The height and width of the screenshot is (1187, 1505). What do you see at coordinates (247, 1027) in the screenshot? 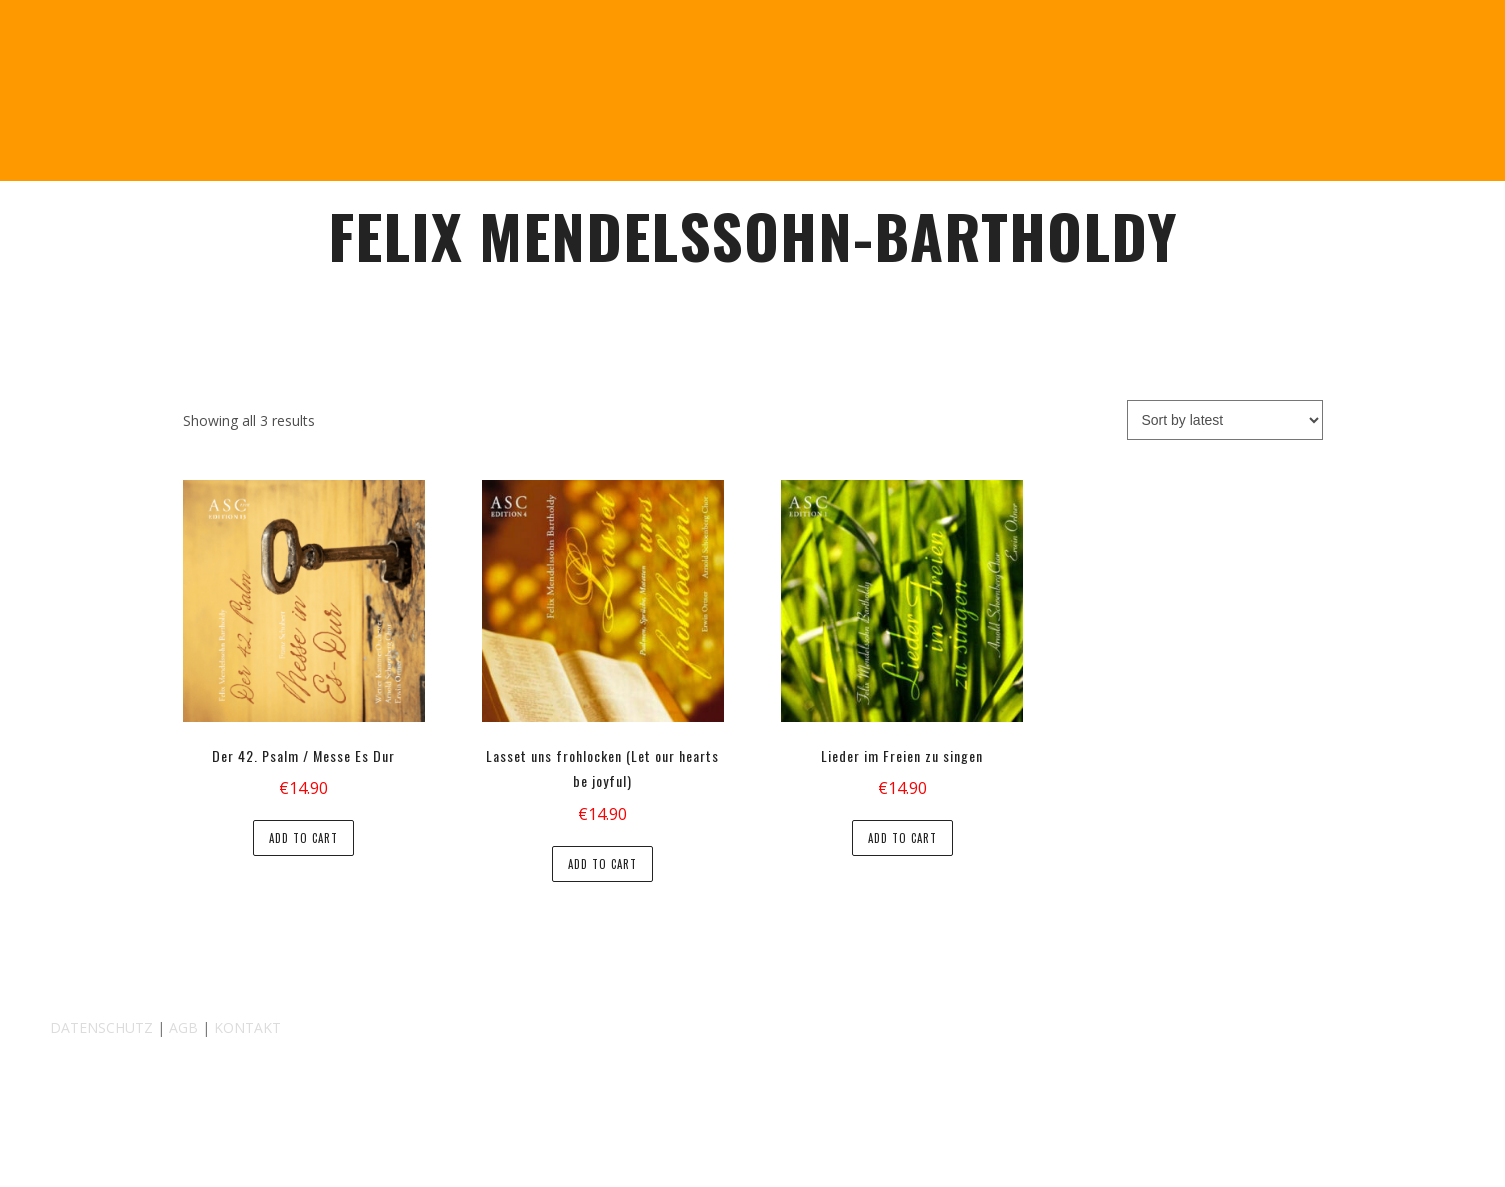
I see `KONTAKT` at bounding box center [247, 1027].